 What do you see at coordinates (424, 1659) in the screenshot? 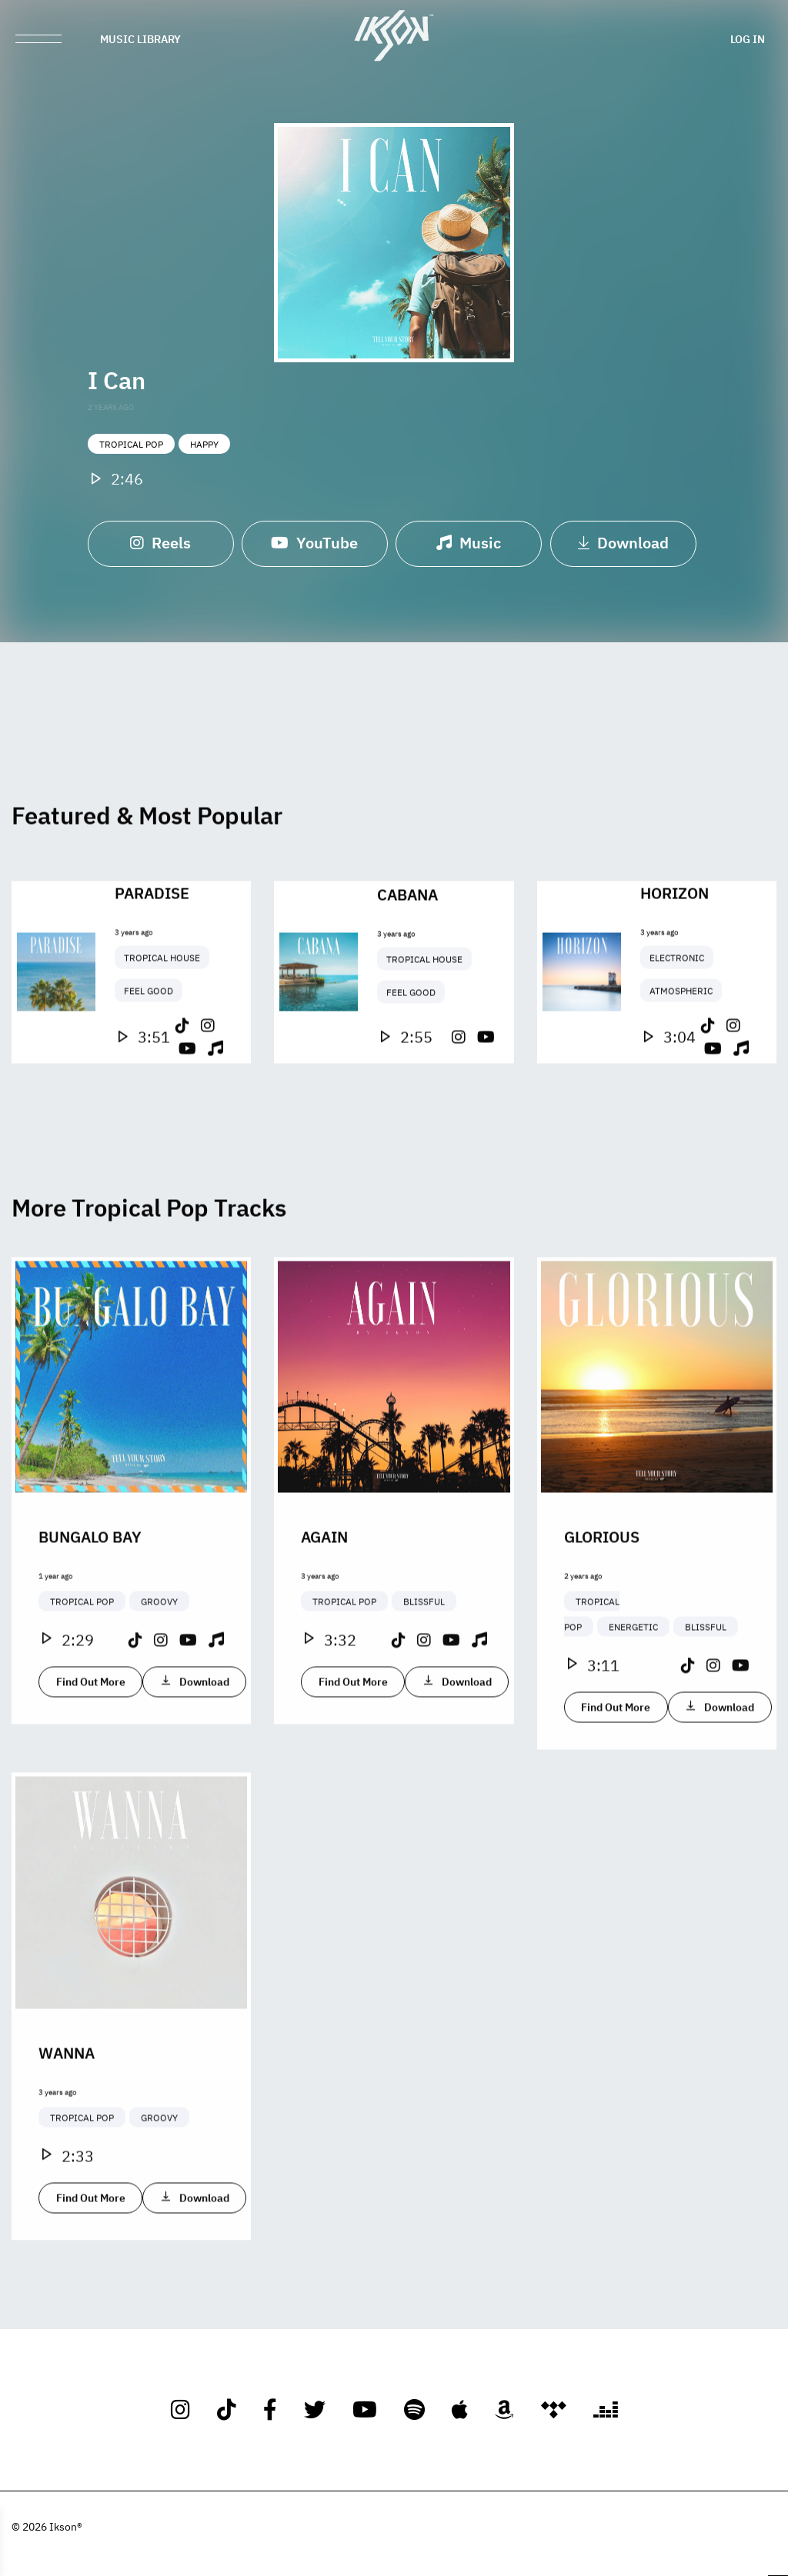
I see `Blissful` at bounding box center [424, 1659].